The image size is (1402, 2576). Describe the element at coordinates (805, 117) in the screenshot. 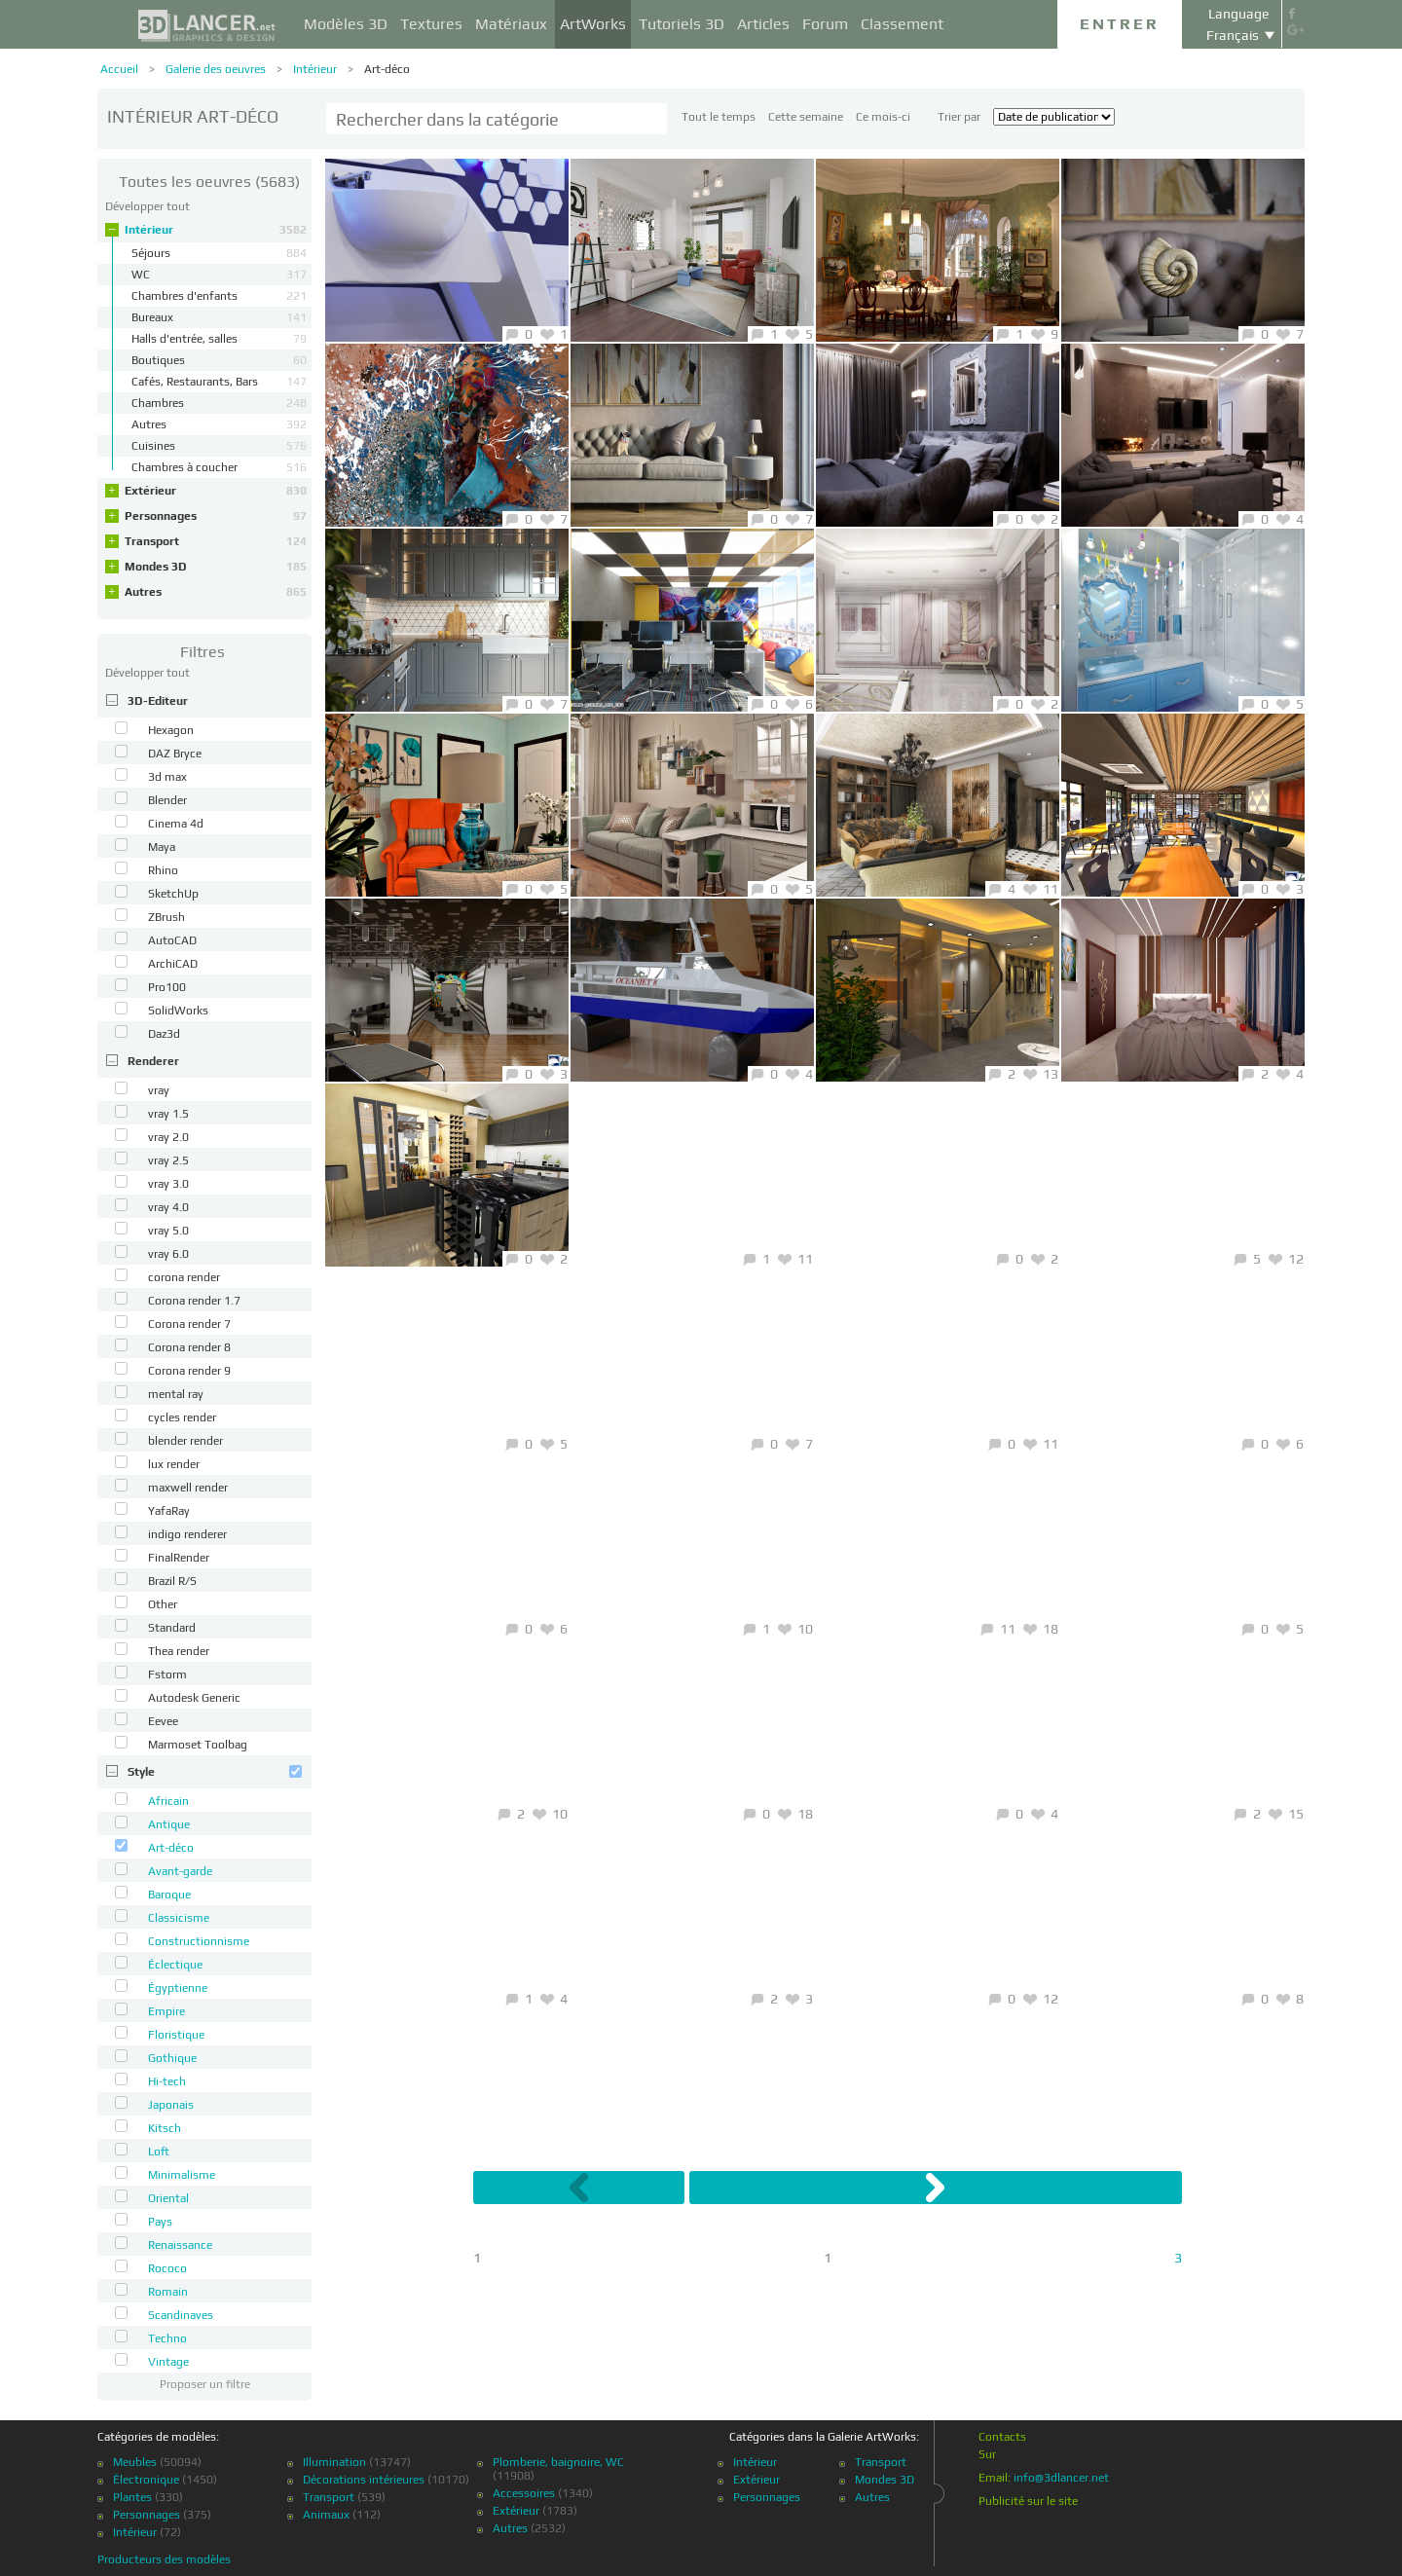

I see `Cette semaine` at that location.